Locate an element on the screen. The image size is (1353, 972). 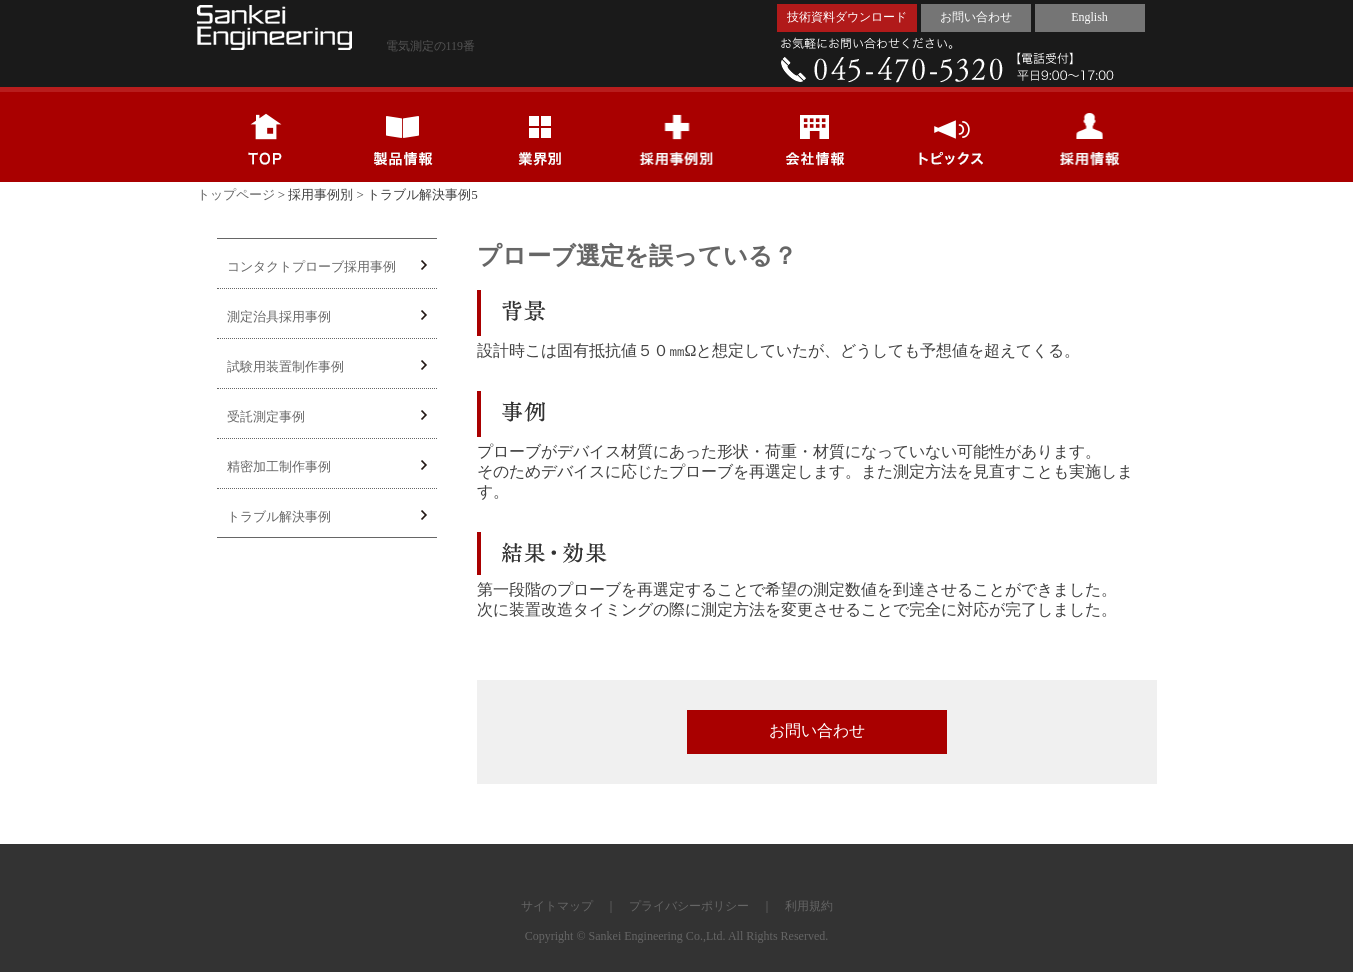
プライバシーポリシー is located at coordinates (689, 906).